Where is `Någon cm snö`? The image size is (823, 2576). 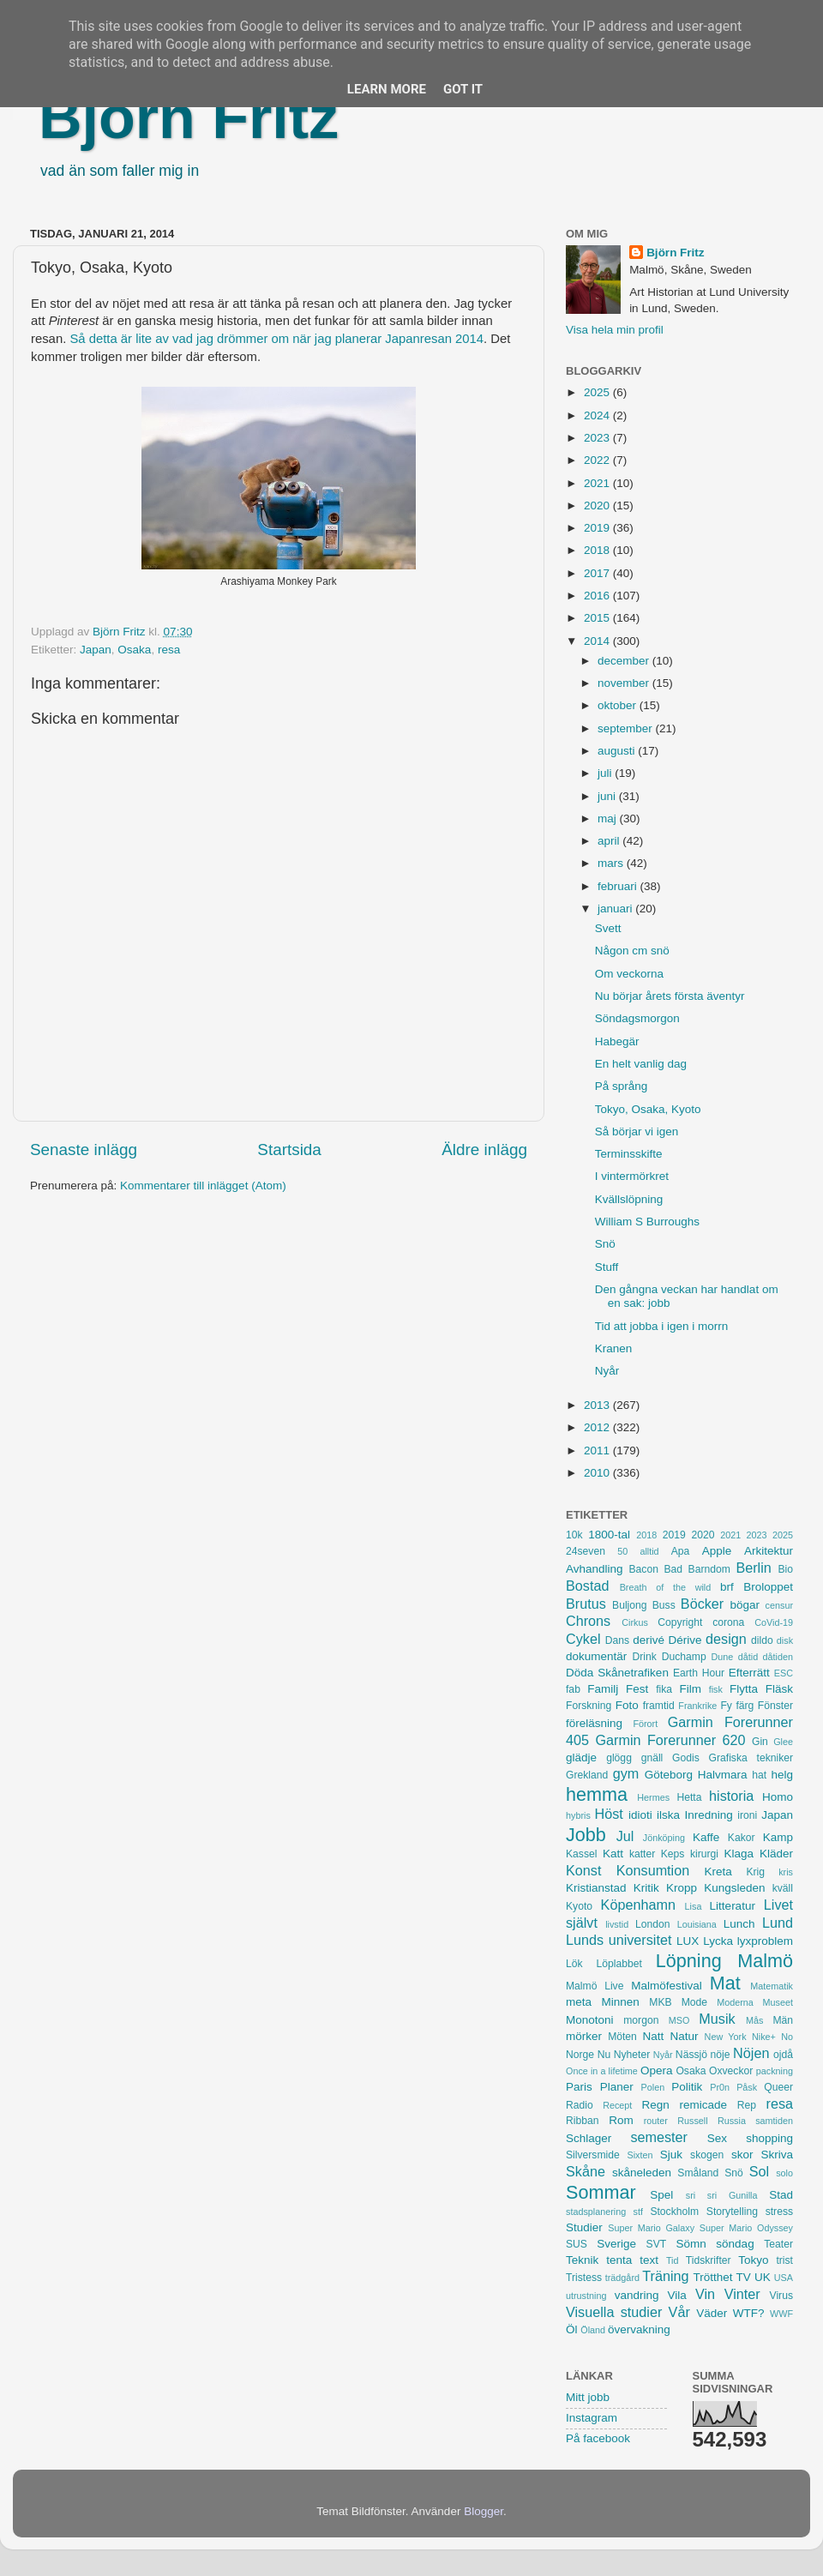
Någon cm snö is located at coordinates (632, 950).